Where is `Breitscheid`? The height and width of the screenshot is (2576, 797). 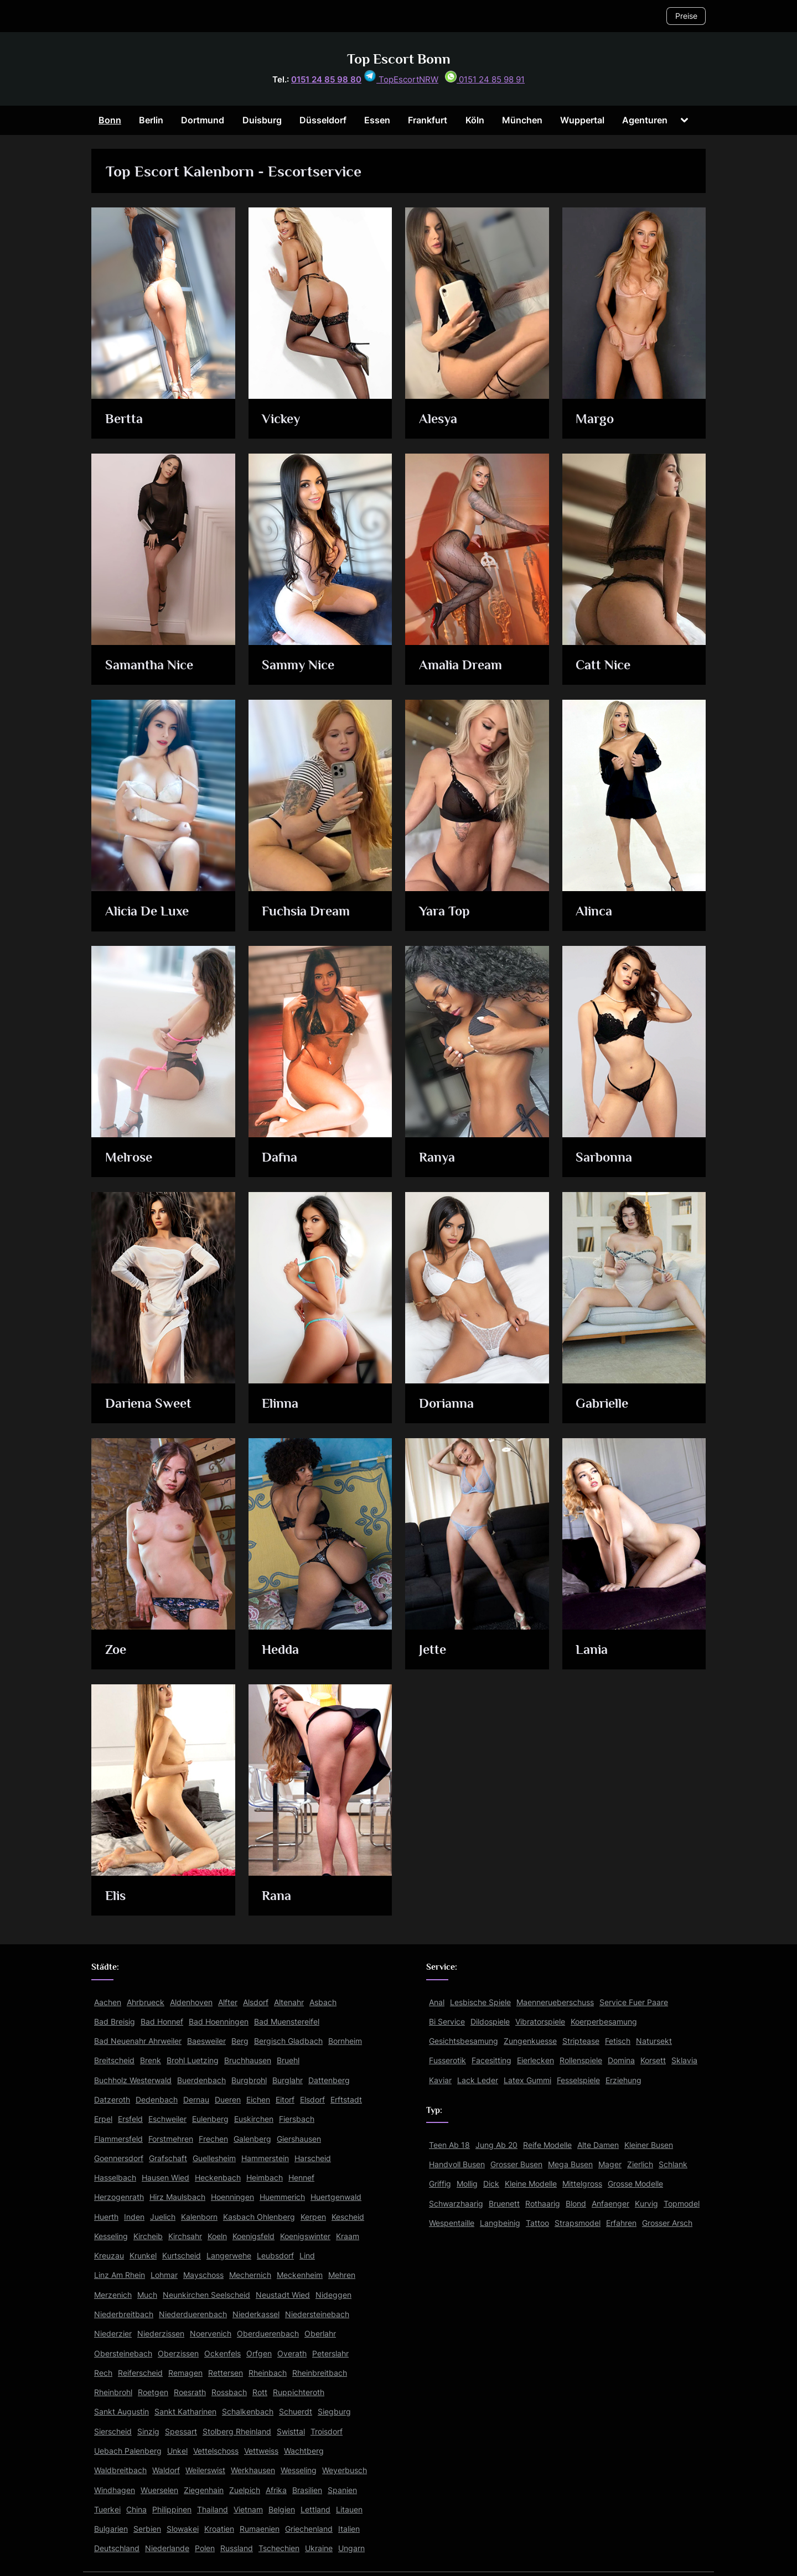 Breitscheid is located at coordinates (114, 2060).